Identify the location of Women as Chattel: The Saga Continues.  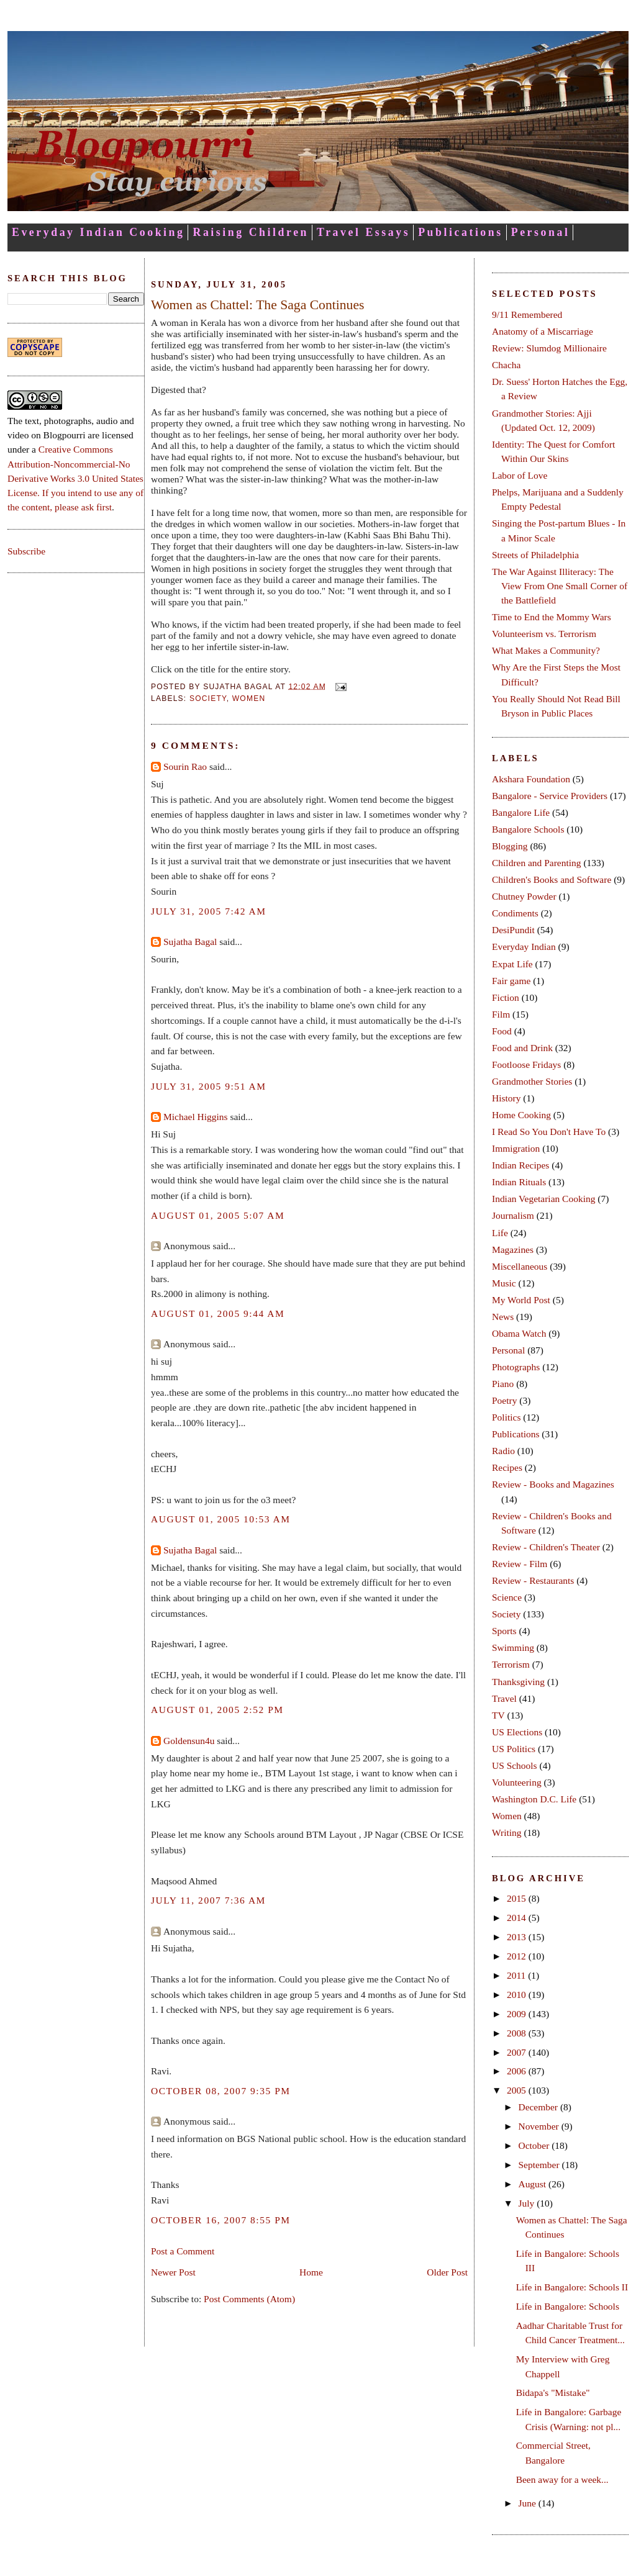
(257, 304).